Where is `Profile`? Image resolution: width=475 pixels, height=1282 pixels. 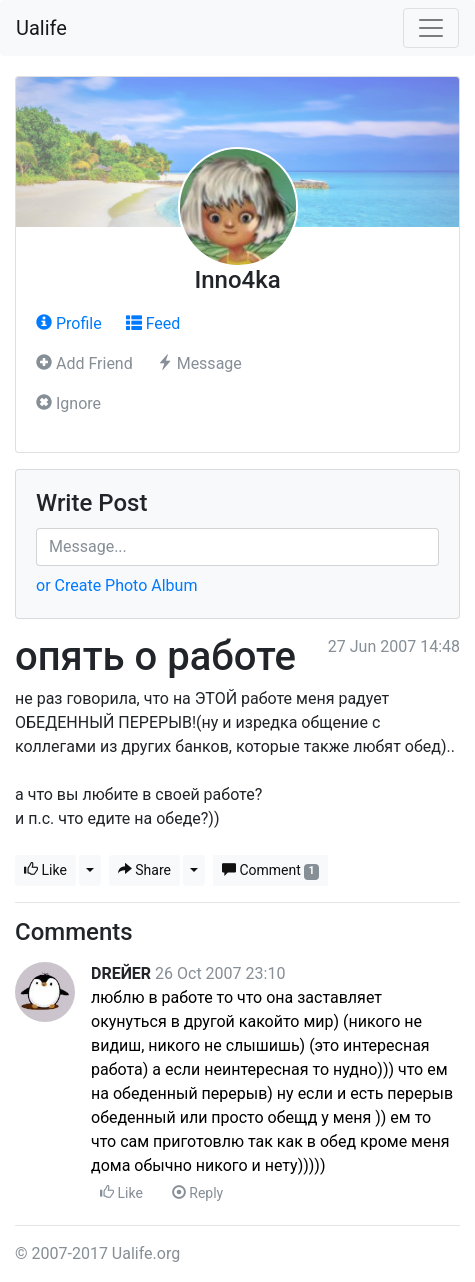 Profile is located at coordinates (69, 323).